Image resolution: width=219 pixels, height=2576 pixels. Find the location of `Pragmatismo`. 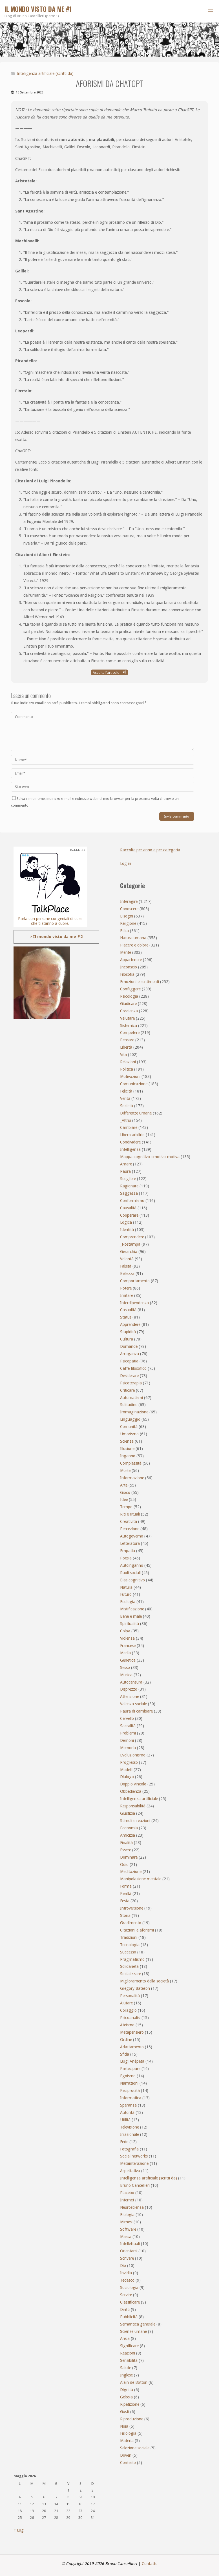

Pragmatismo is located at coordinates (132, 1959).